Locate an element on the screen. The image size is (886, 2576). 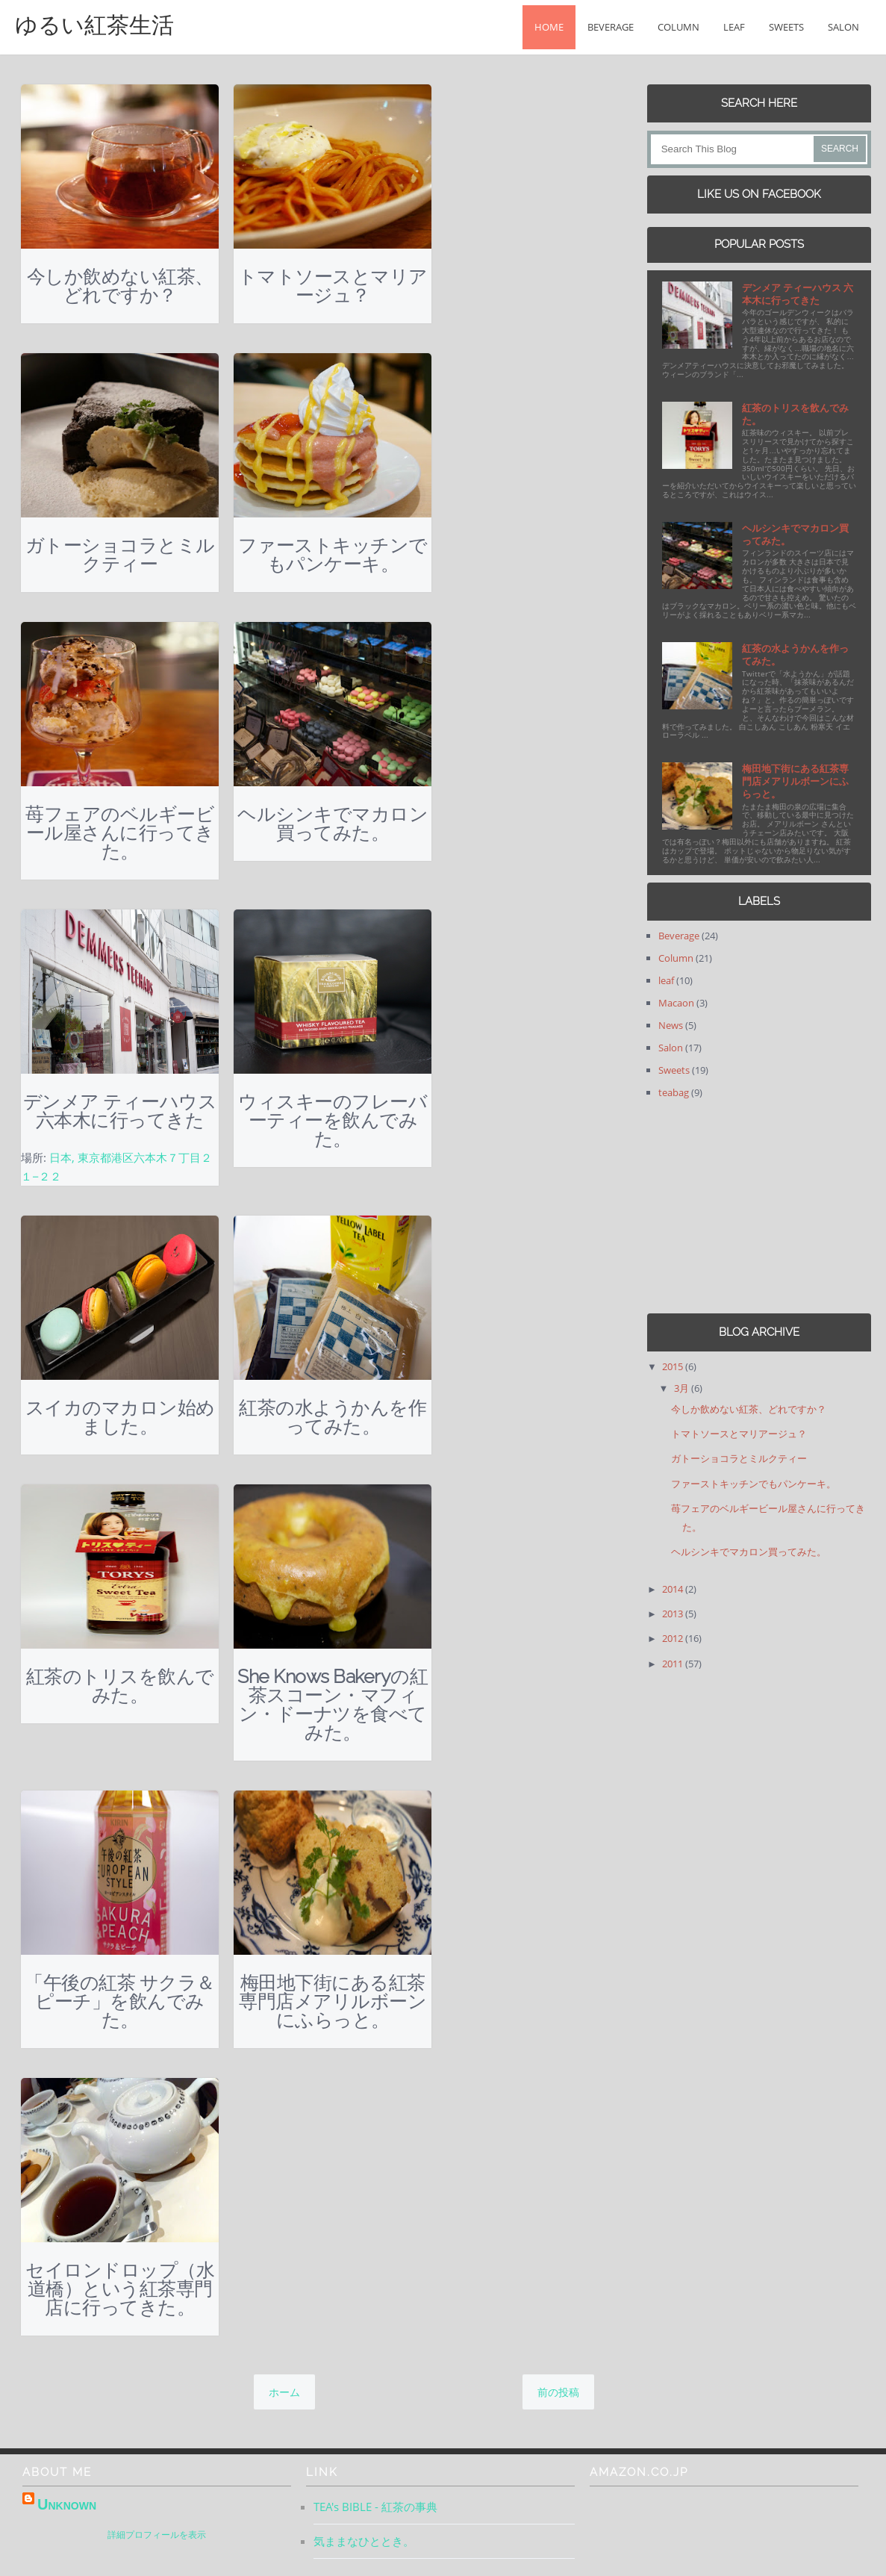
ウィスキーのフレーバーティーを飲んでみた。 is located at coordinates (332, 1120).